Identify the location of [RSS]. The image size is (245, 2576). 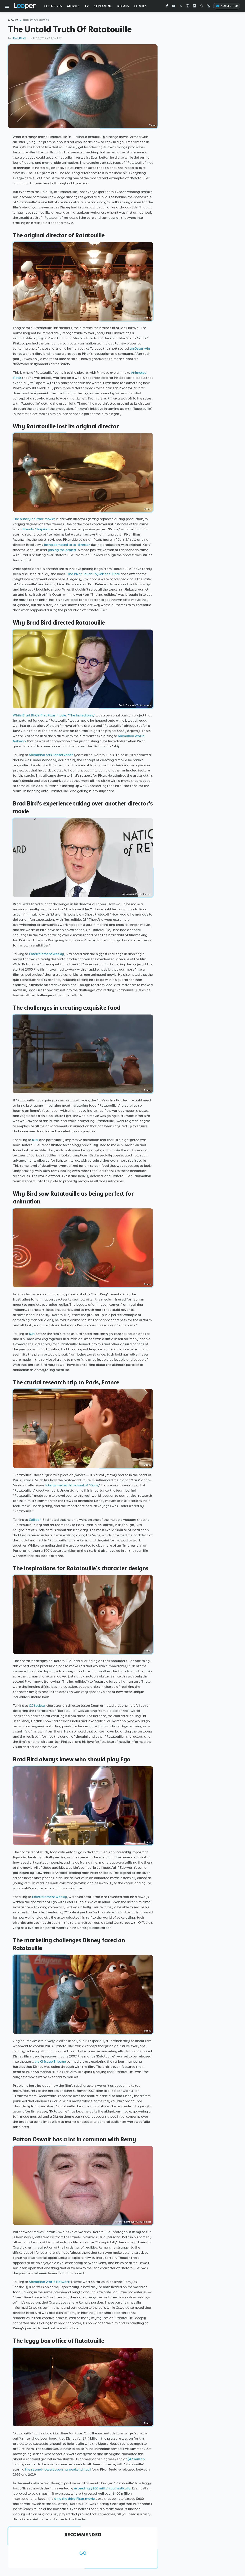
(208, 7).